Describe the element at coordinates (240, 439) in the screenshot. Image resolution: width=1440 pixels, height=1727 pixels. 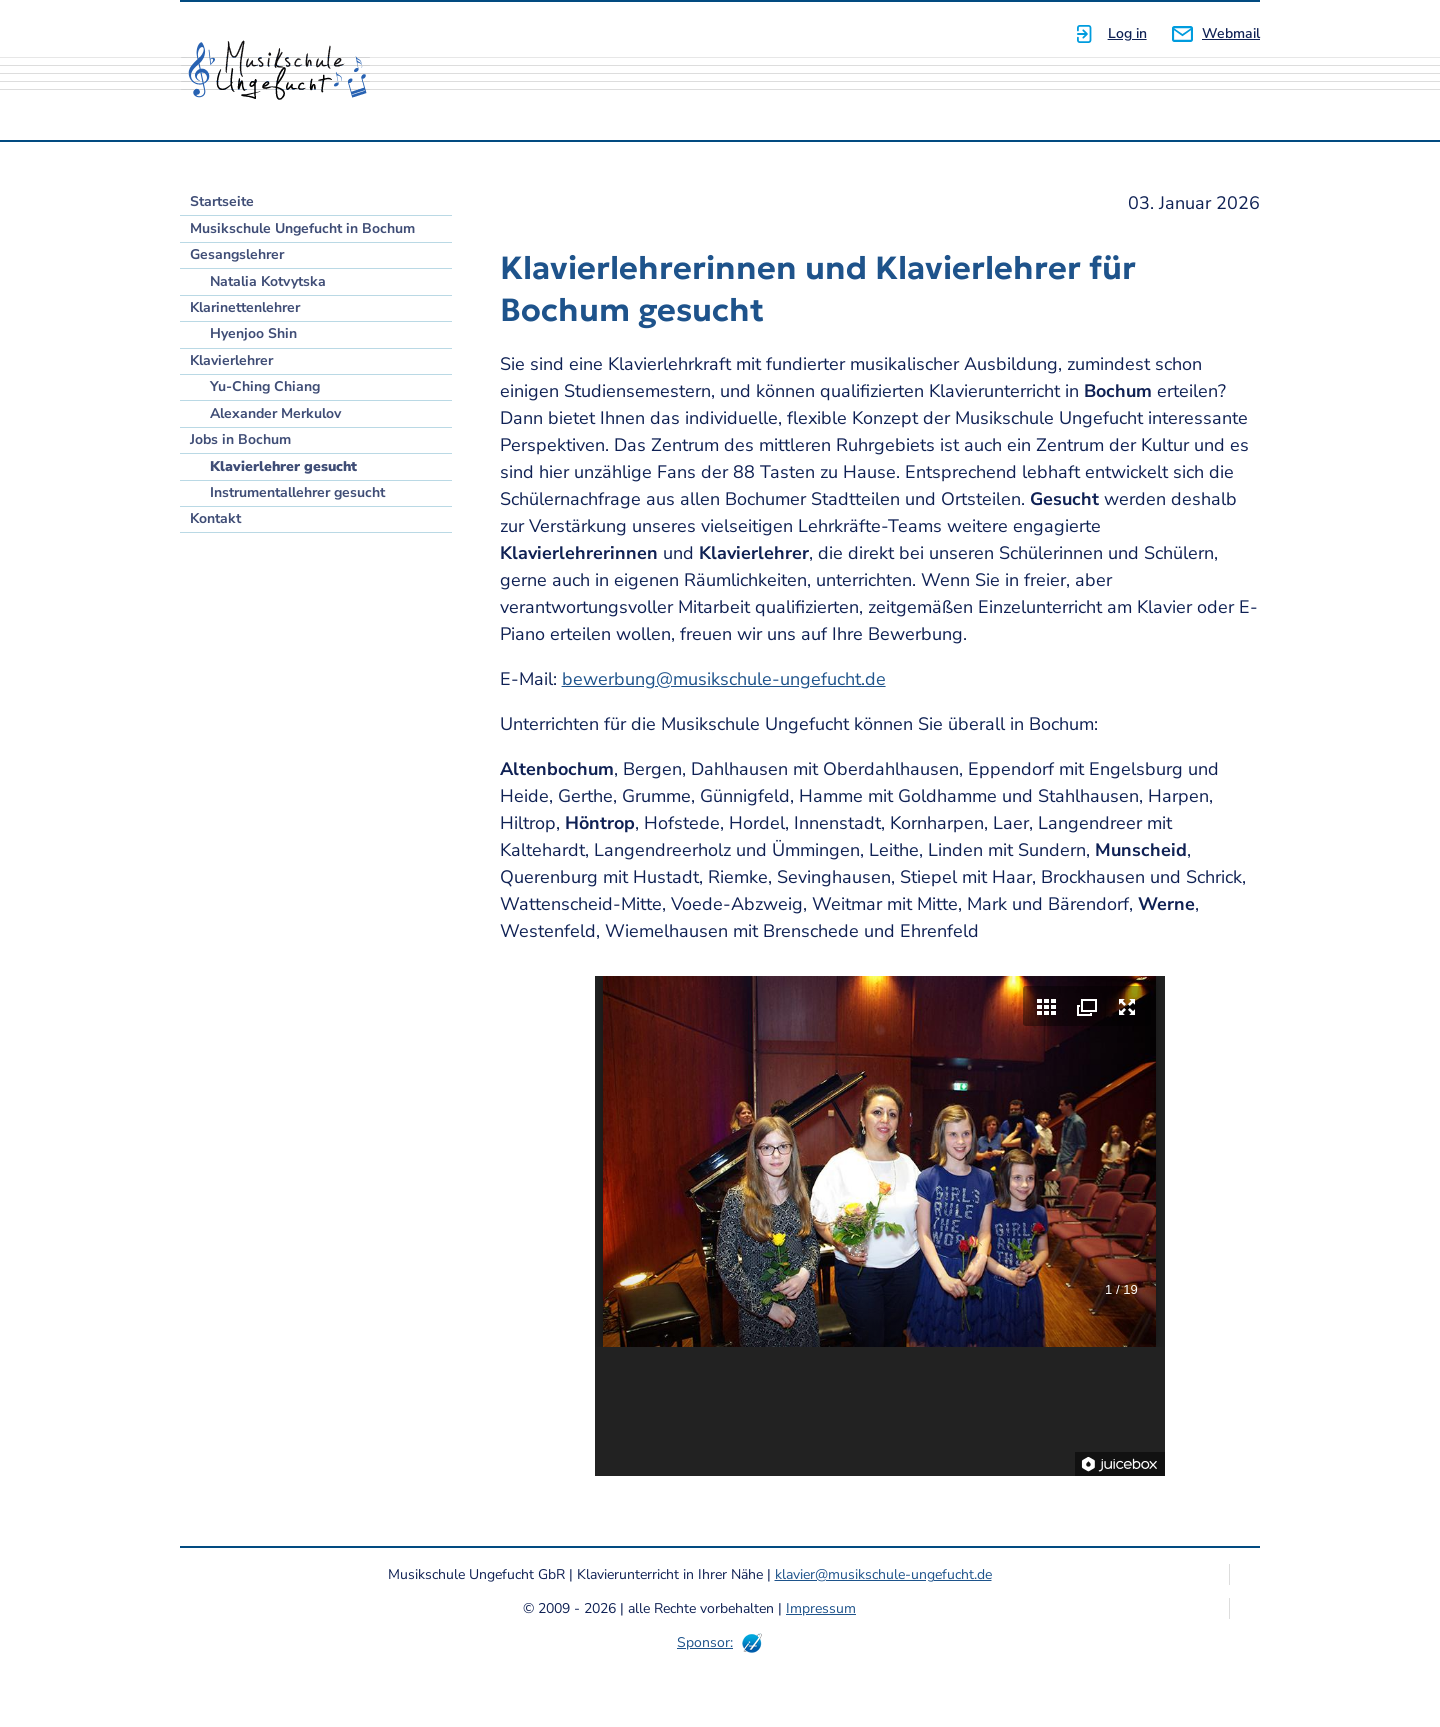
I see `Jobs in Bochum` at that location.